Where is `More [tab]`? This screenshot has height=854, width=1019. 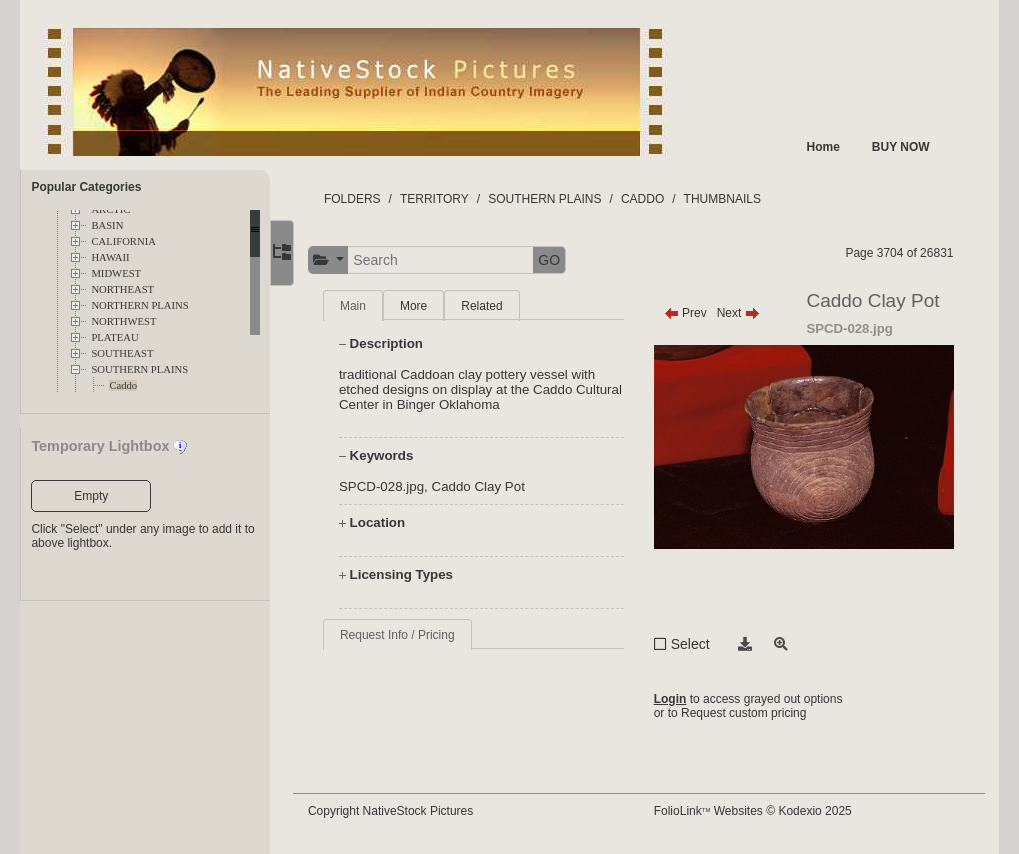
More [tab] is located at coordinates (425, 306).